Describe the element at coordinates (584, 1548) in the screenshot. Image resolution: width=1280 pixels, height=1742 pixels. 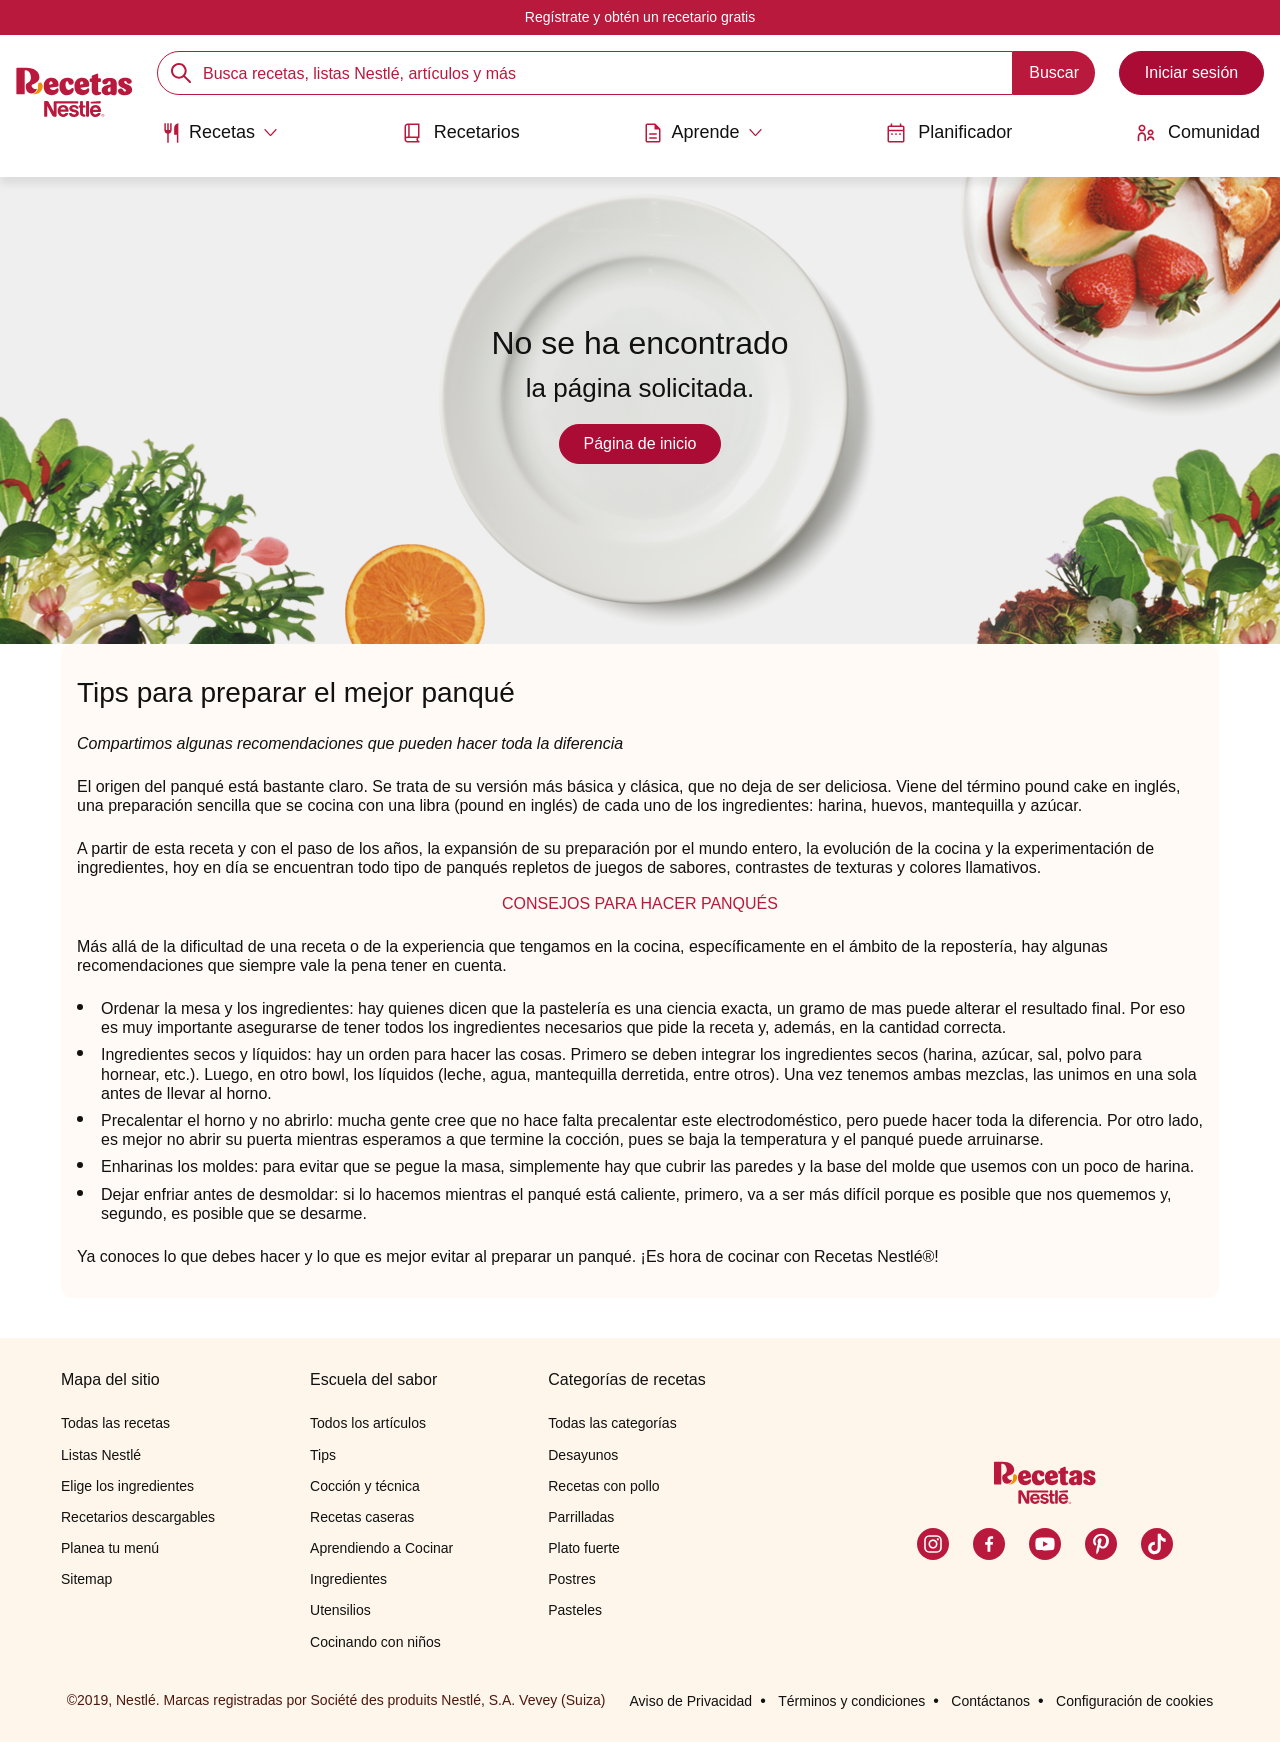
I see `Plato fuerte` at that location.